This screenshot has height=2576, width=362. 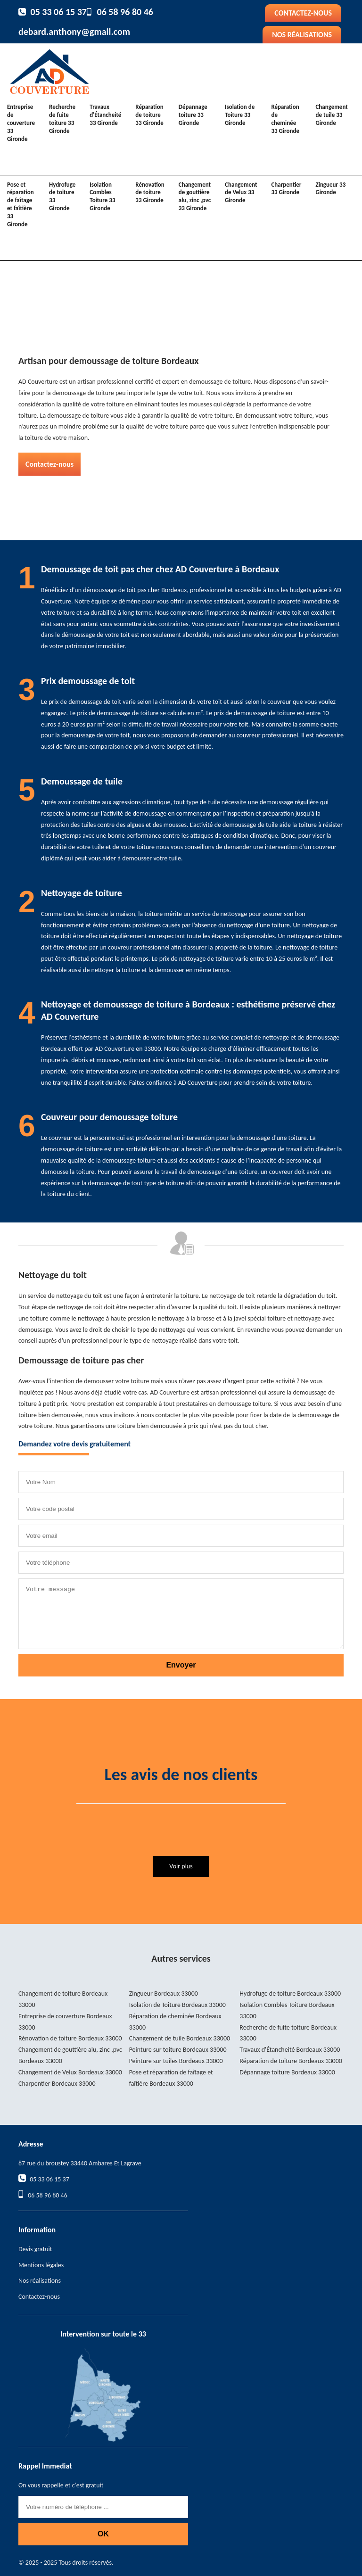 What do you see at coordinates (70, 2038) in the screenshot?
I see `Rénovation de toiture Bordeaux 33000` at bounding box center [70, 2038].